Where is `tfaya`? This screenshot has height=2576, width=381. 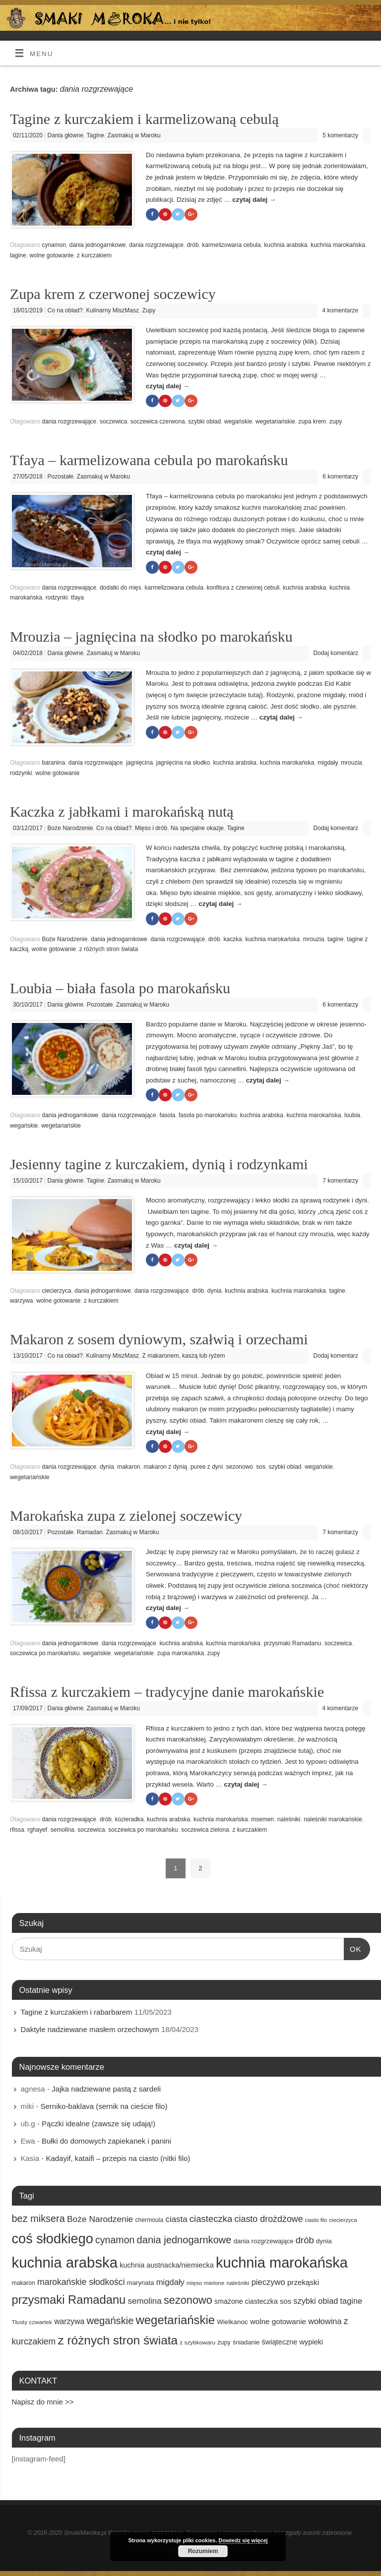
tfaya is located at coordinates (77, 597).